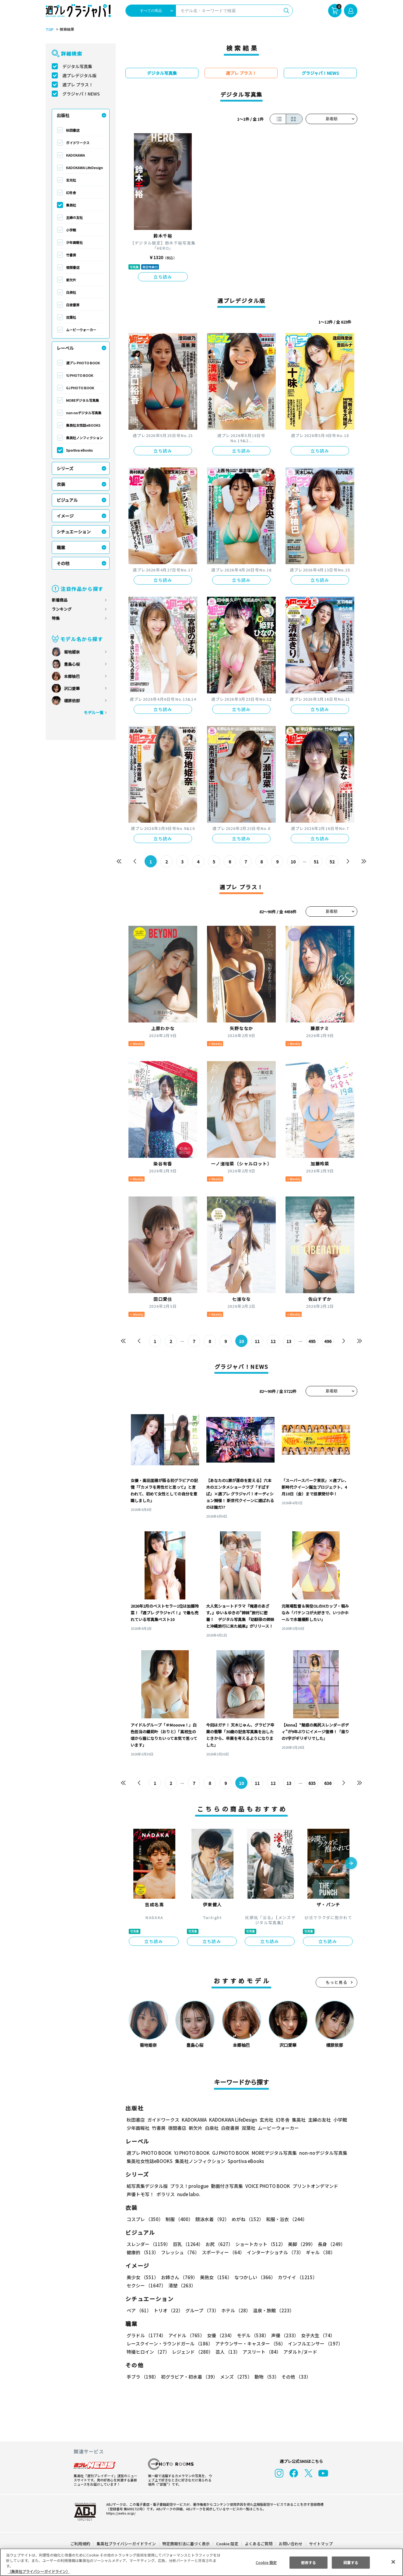  I want to click on なつかしい, so click(253, 2277).